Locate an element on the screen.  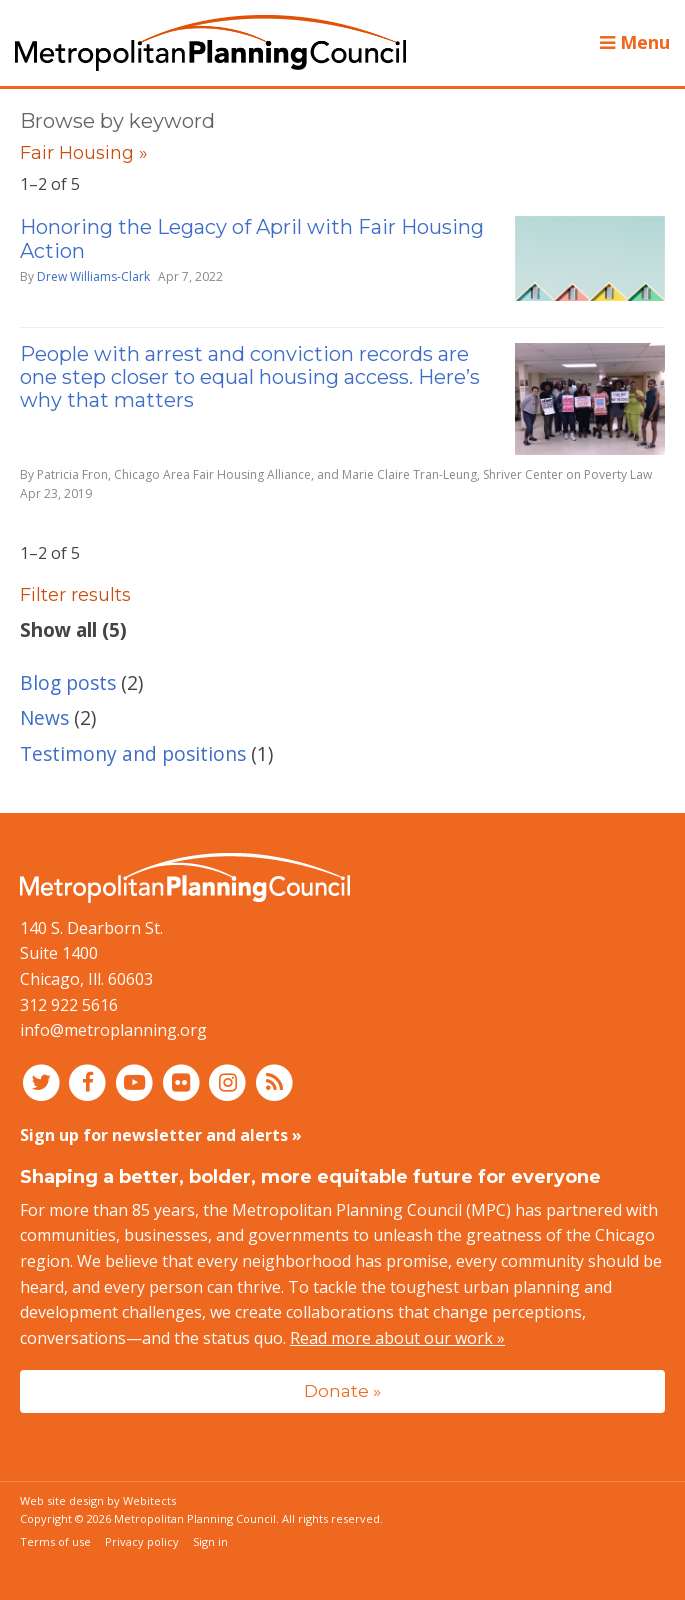
Sign in is located at coordinates (210, 1541).